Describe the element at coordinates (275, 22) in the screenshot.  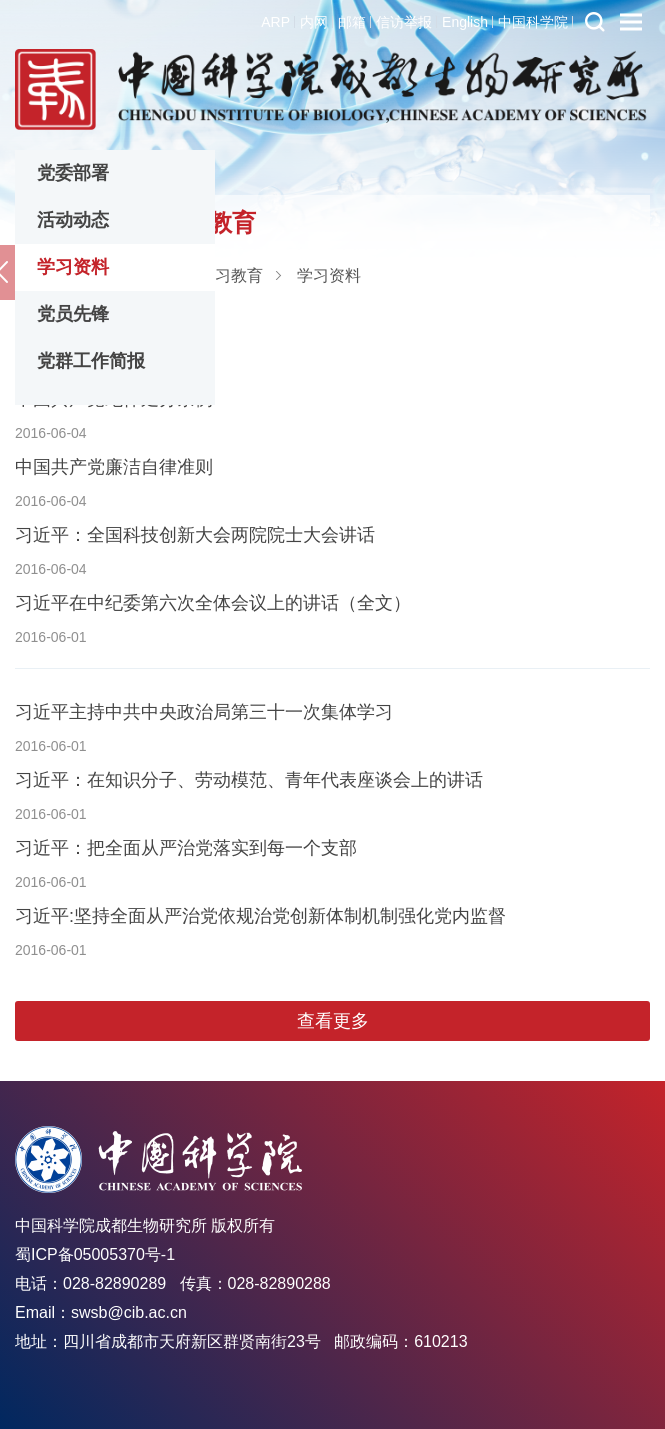
I see `ARP` at that location.